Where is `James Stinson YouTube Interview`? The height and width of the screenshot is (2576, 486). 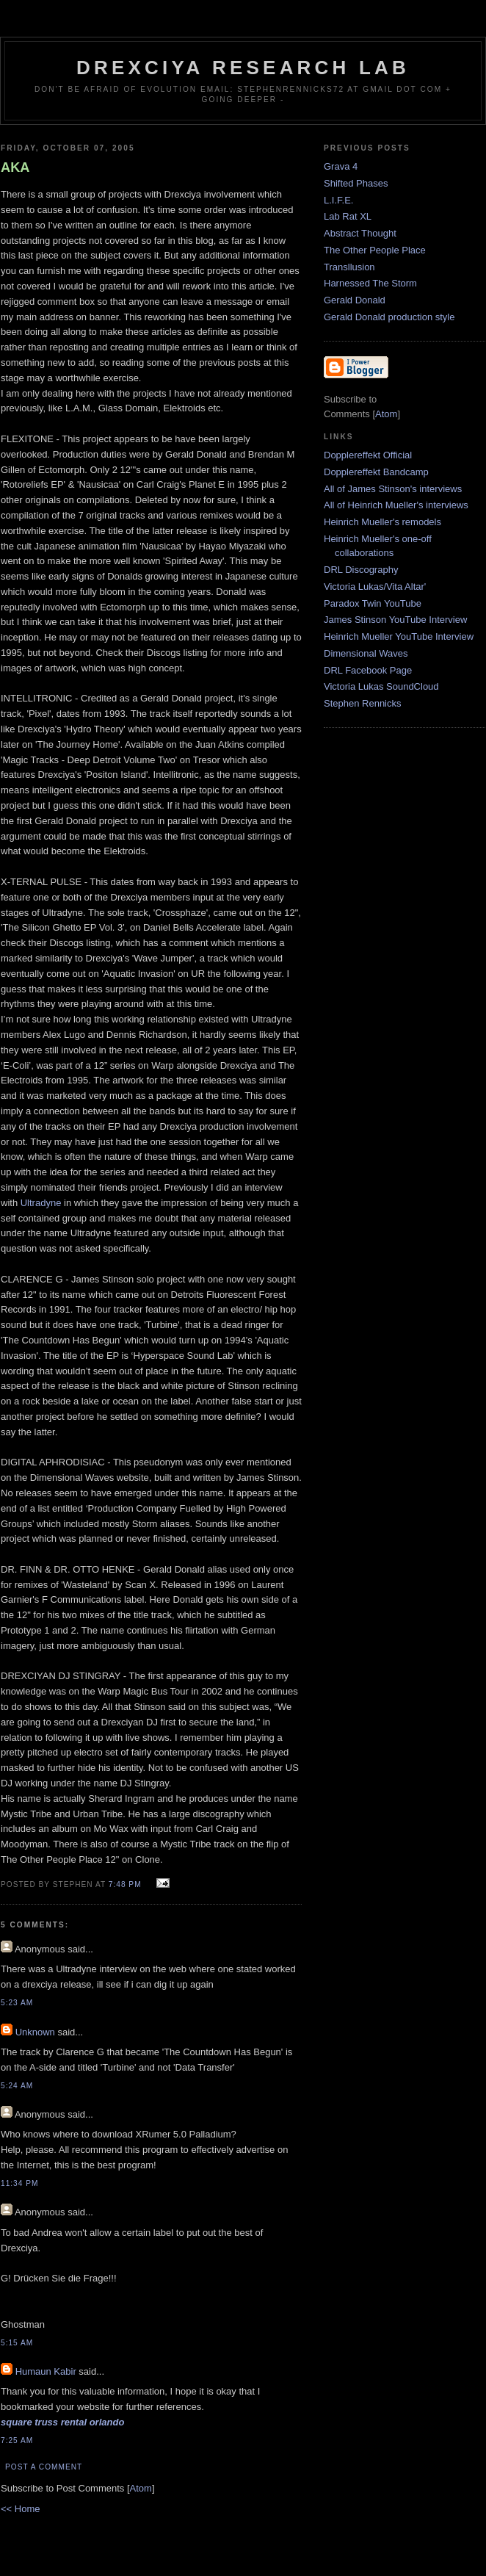
James Stinson YouTube Interview is located at coordinates (395, 619).